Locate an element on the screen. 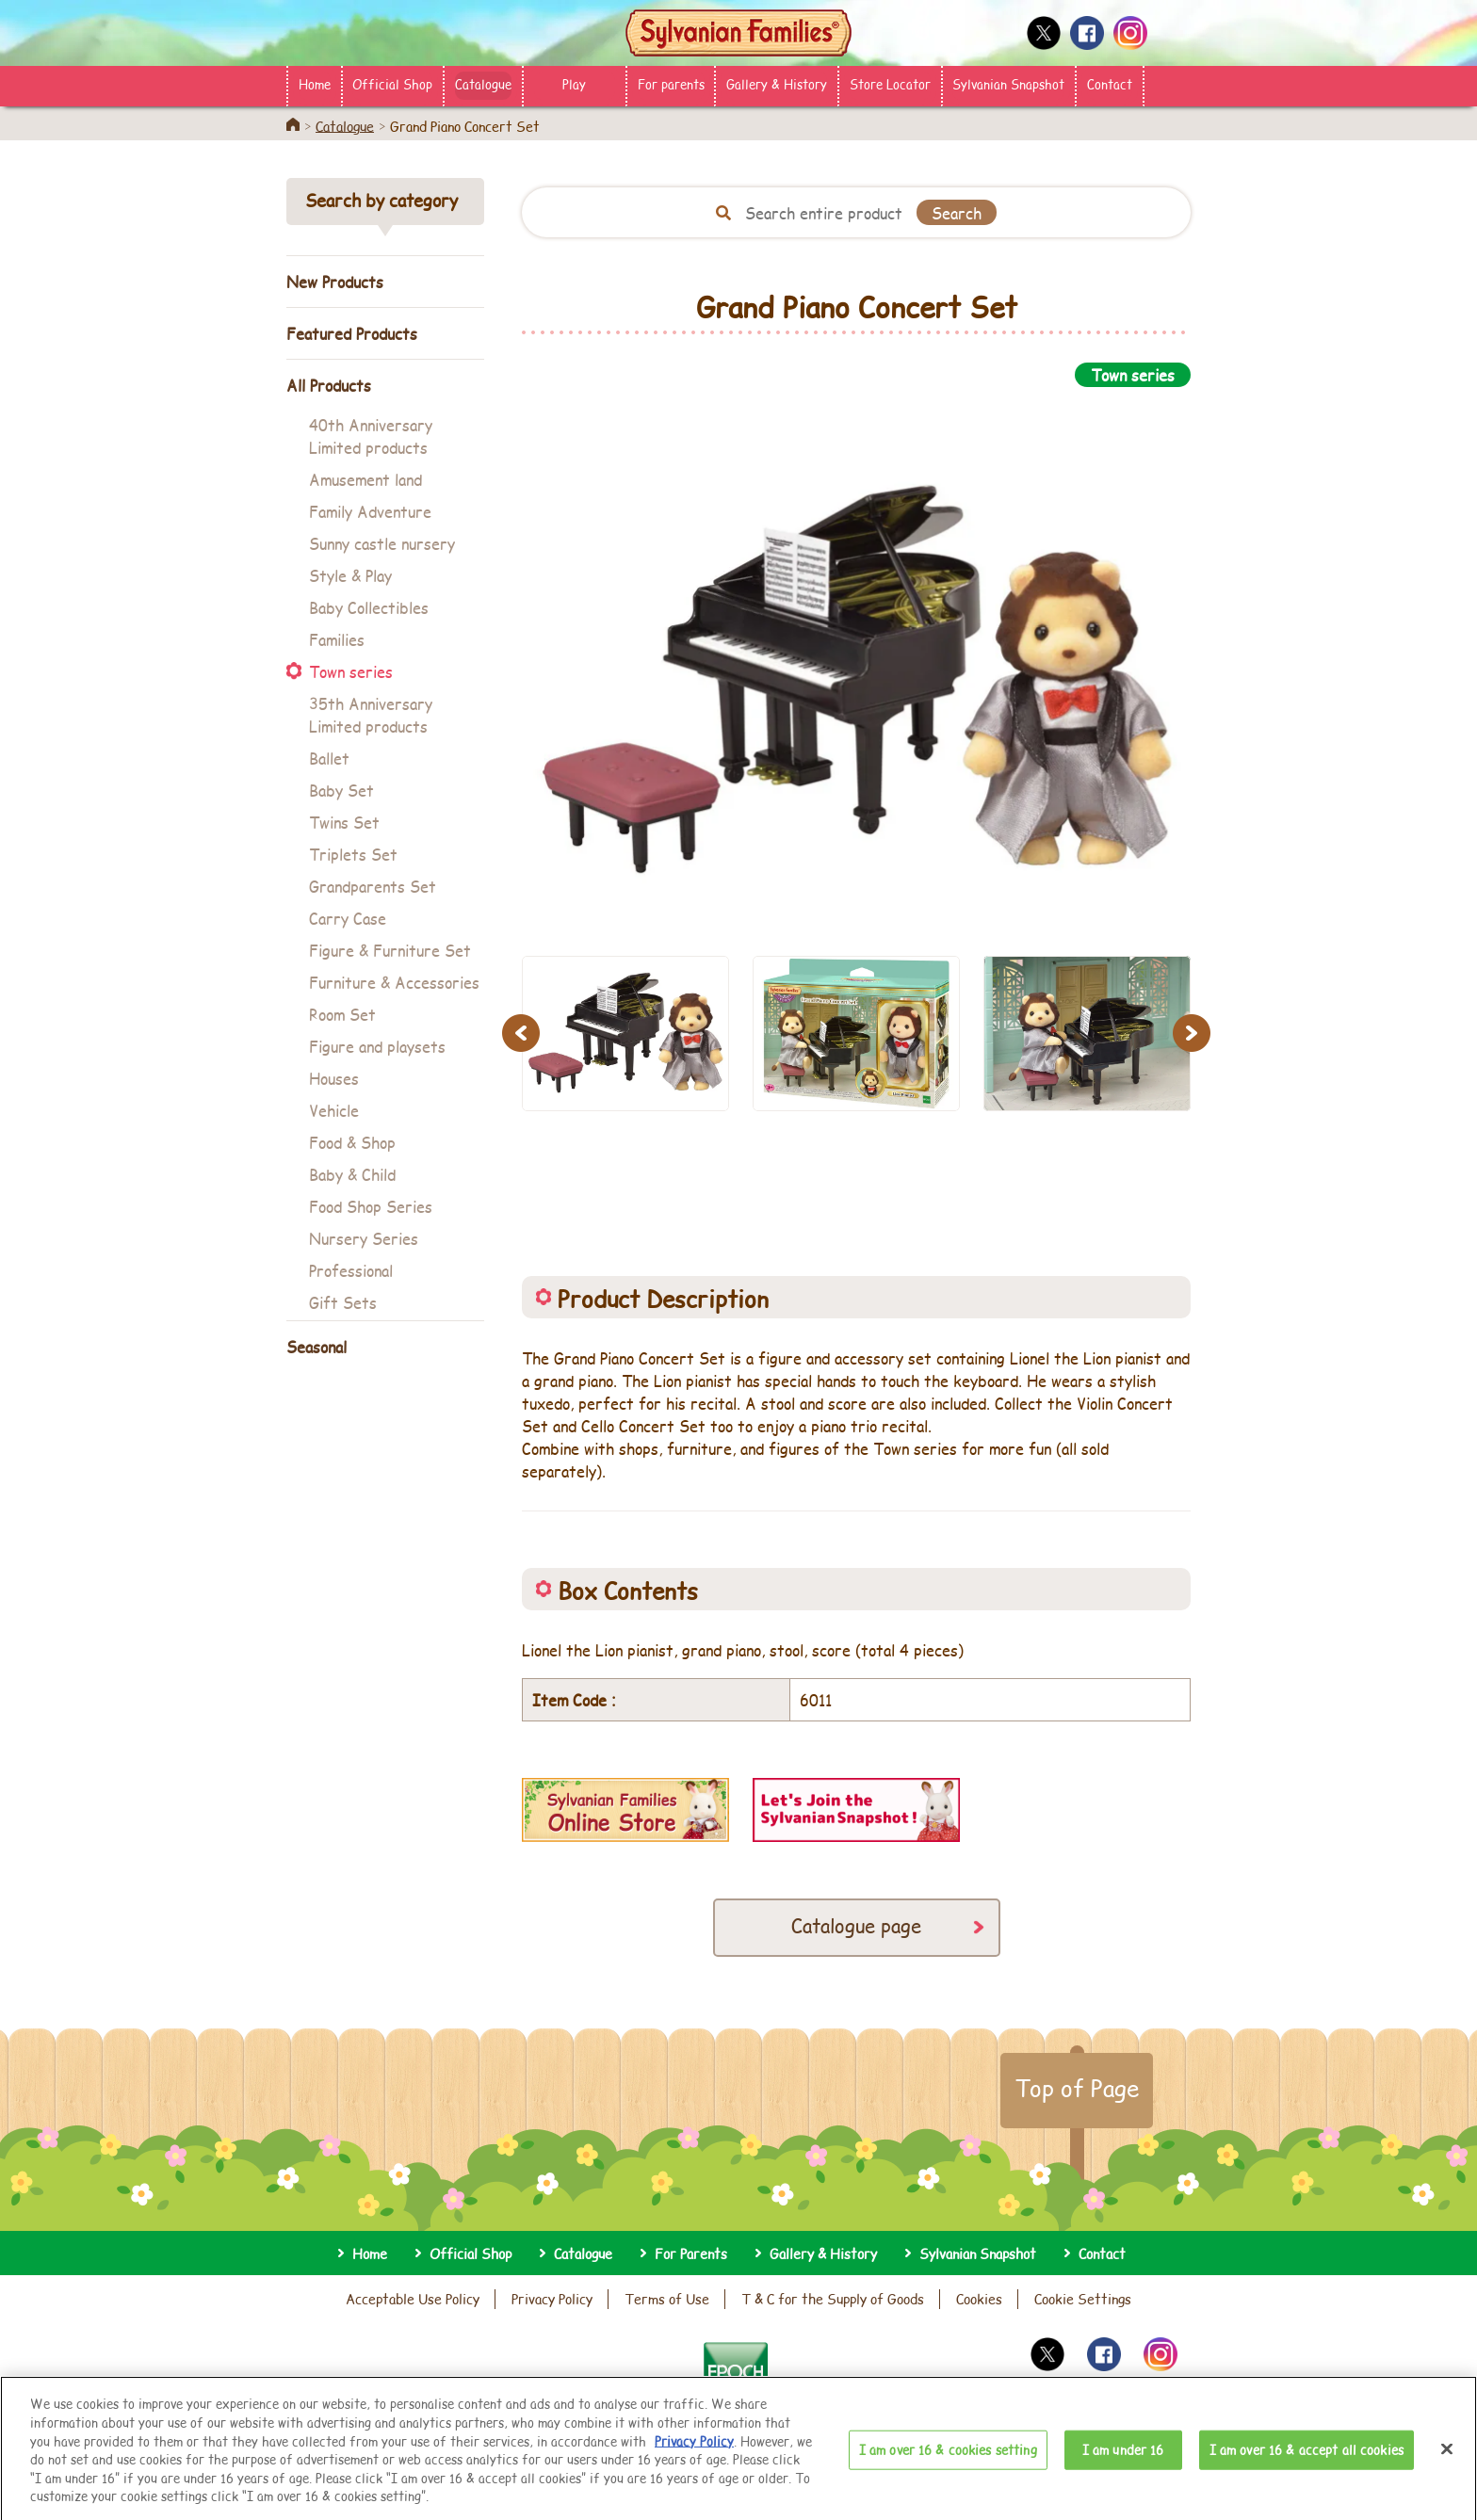 This screenshot has width=1477, height=2520. Store Locator is located at coordinates (890, 83).